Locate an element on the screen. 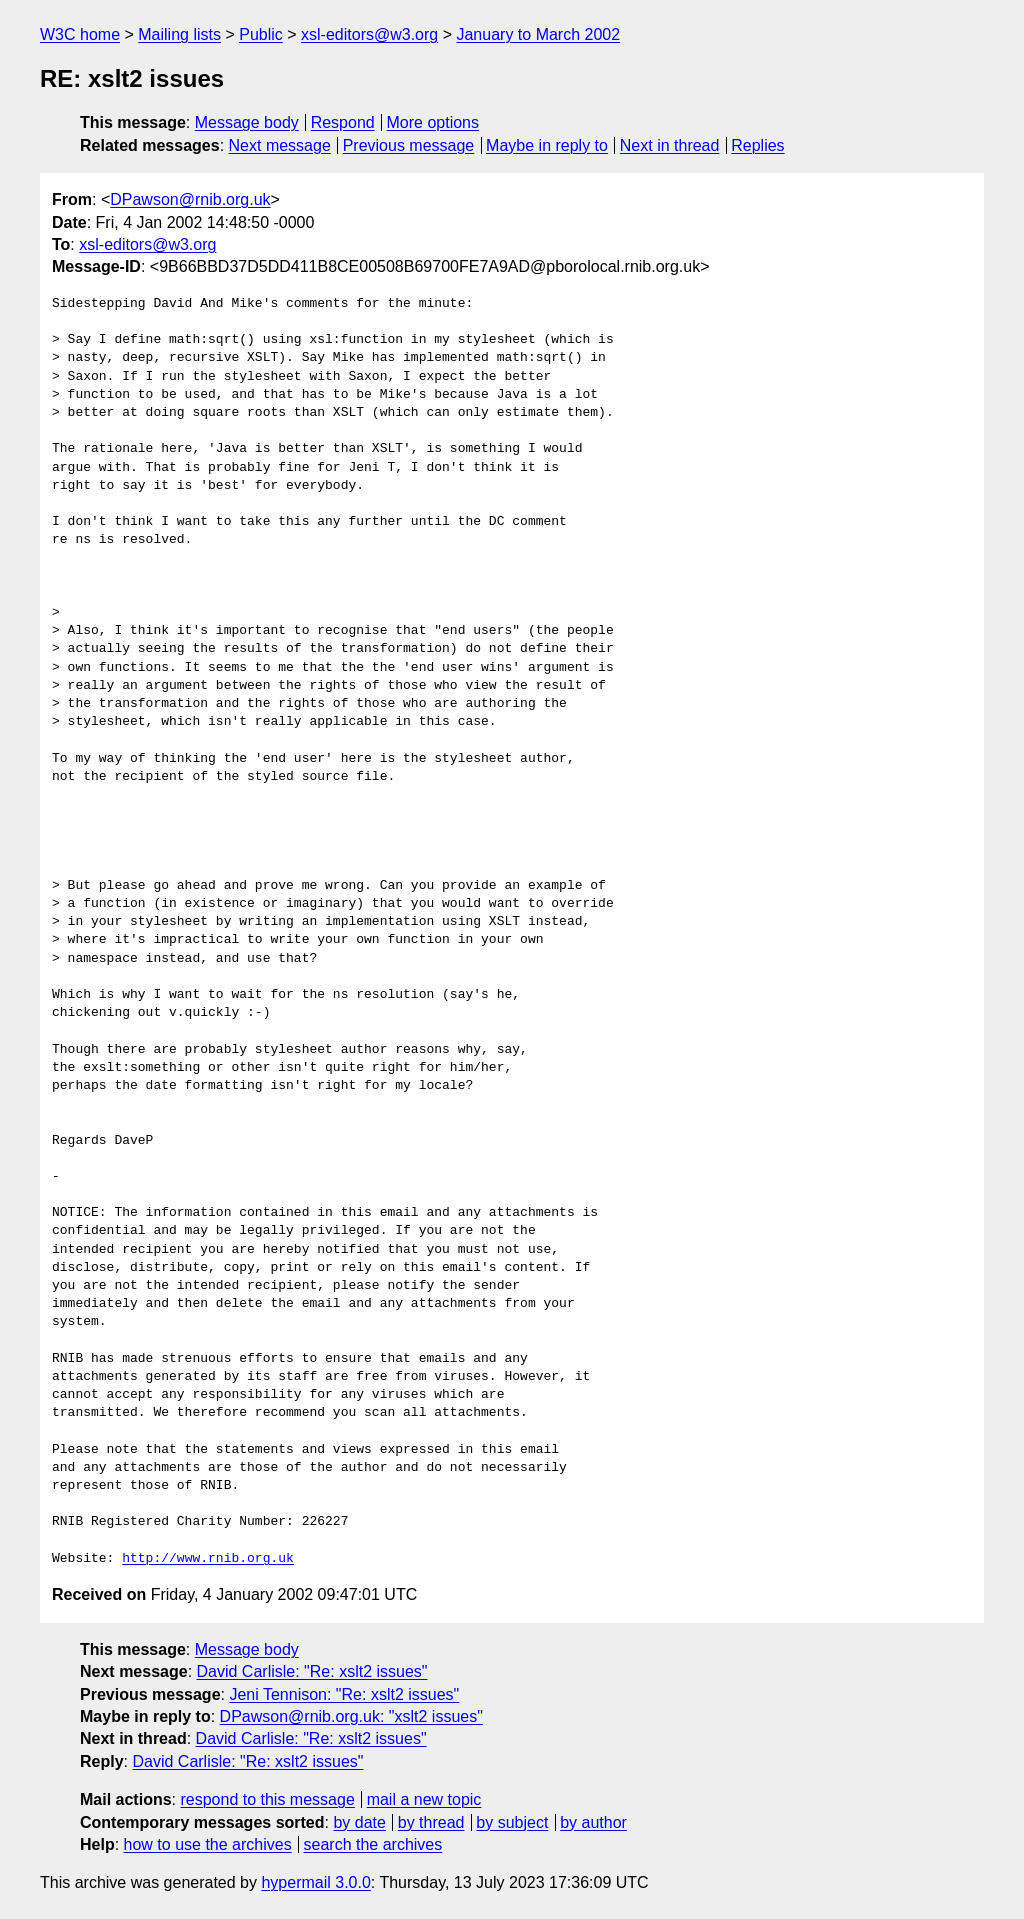 The width and height of the screenshot is (1024, 1919). Jeni Tennison: "Re: xslt2 issues" is located at coordinates (344, 1694).